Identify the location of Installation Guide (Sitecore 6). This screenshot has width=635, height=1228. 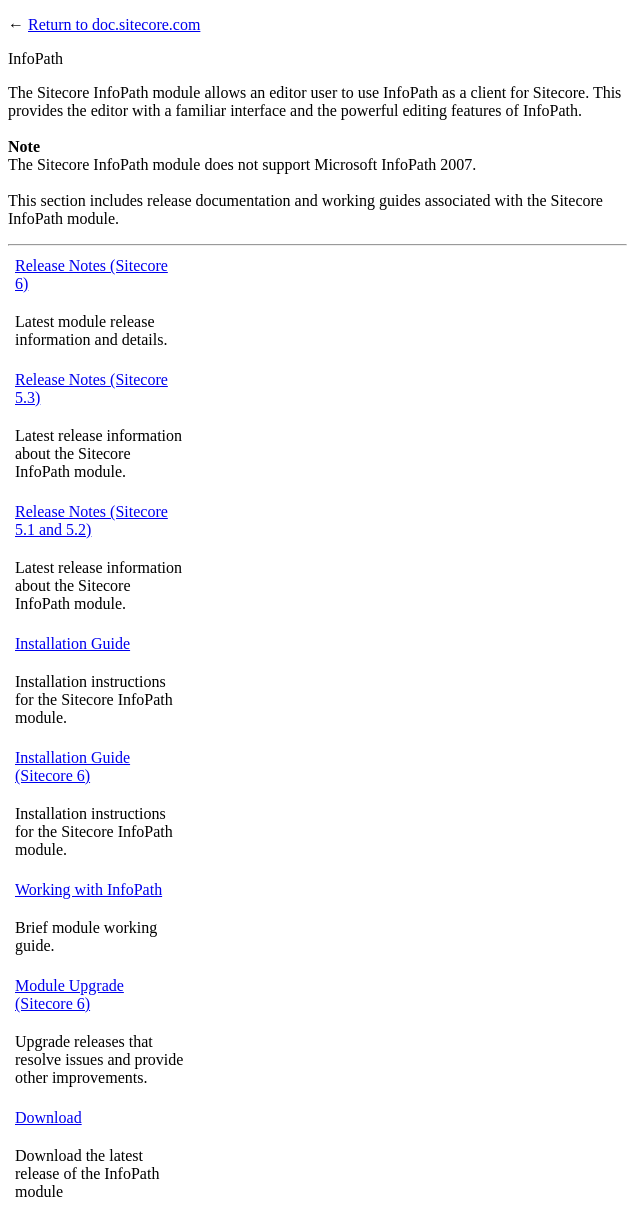
(72, 766).